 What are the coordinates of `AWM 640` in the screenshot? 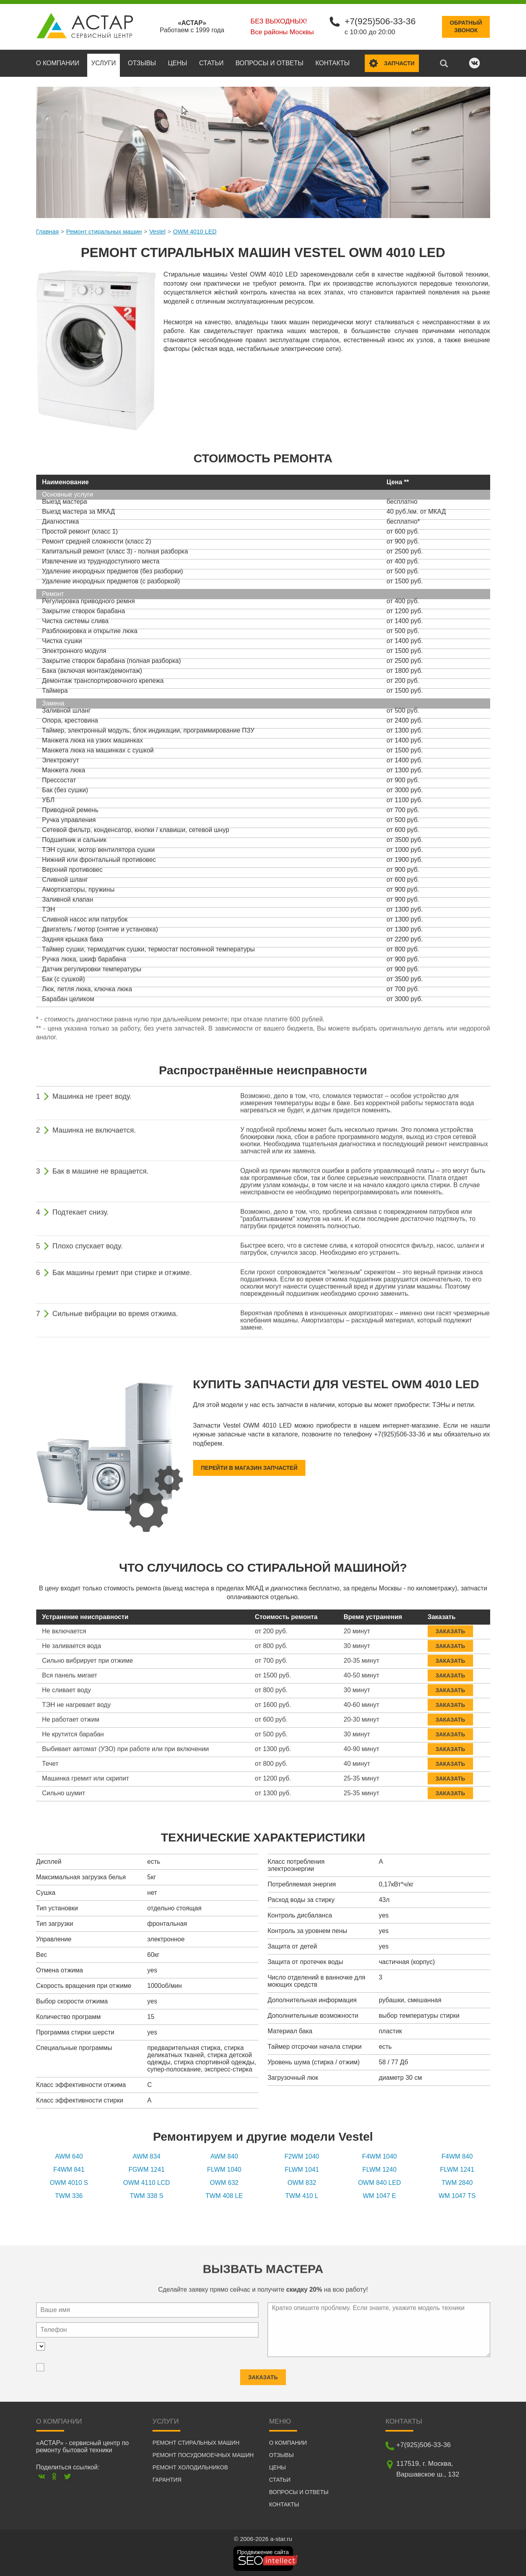 It's located at (69, 2155).